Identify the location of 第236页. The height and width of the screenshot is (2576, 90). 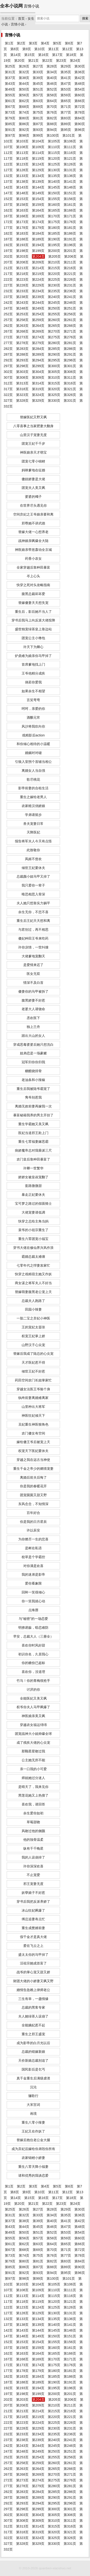
(70, 291).